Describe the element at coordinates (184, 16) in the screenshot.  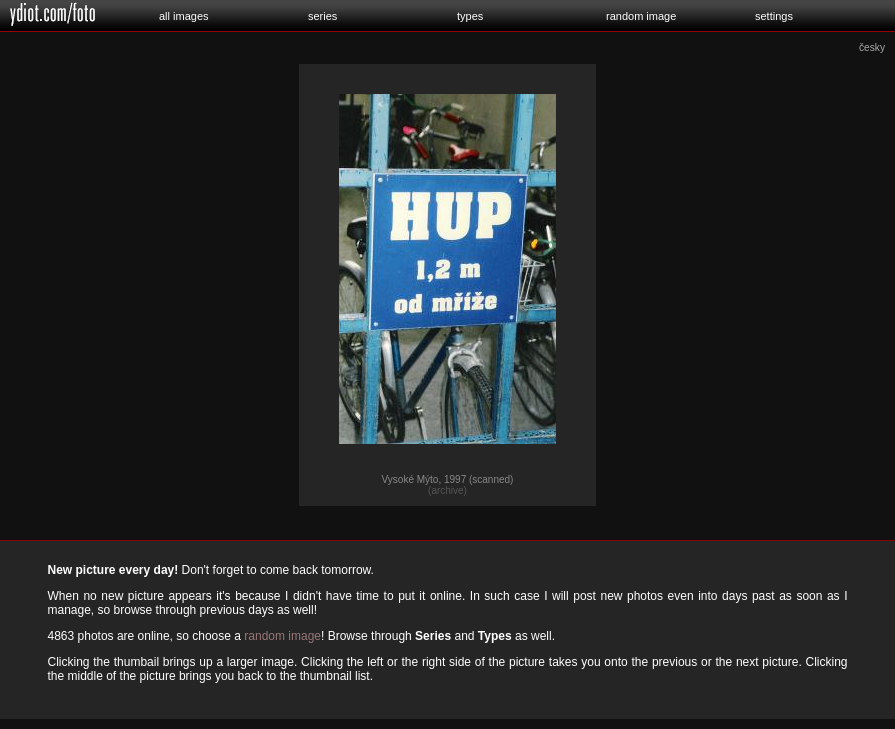
I see `all images` at that location.